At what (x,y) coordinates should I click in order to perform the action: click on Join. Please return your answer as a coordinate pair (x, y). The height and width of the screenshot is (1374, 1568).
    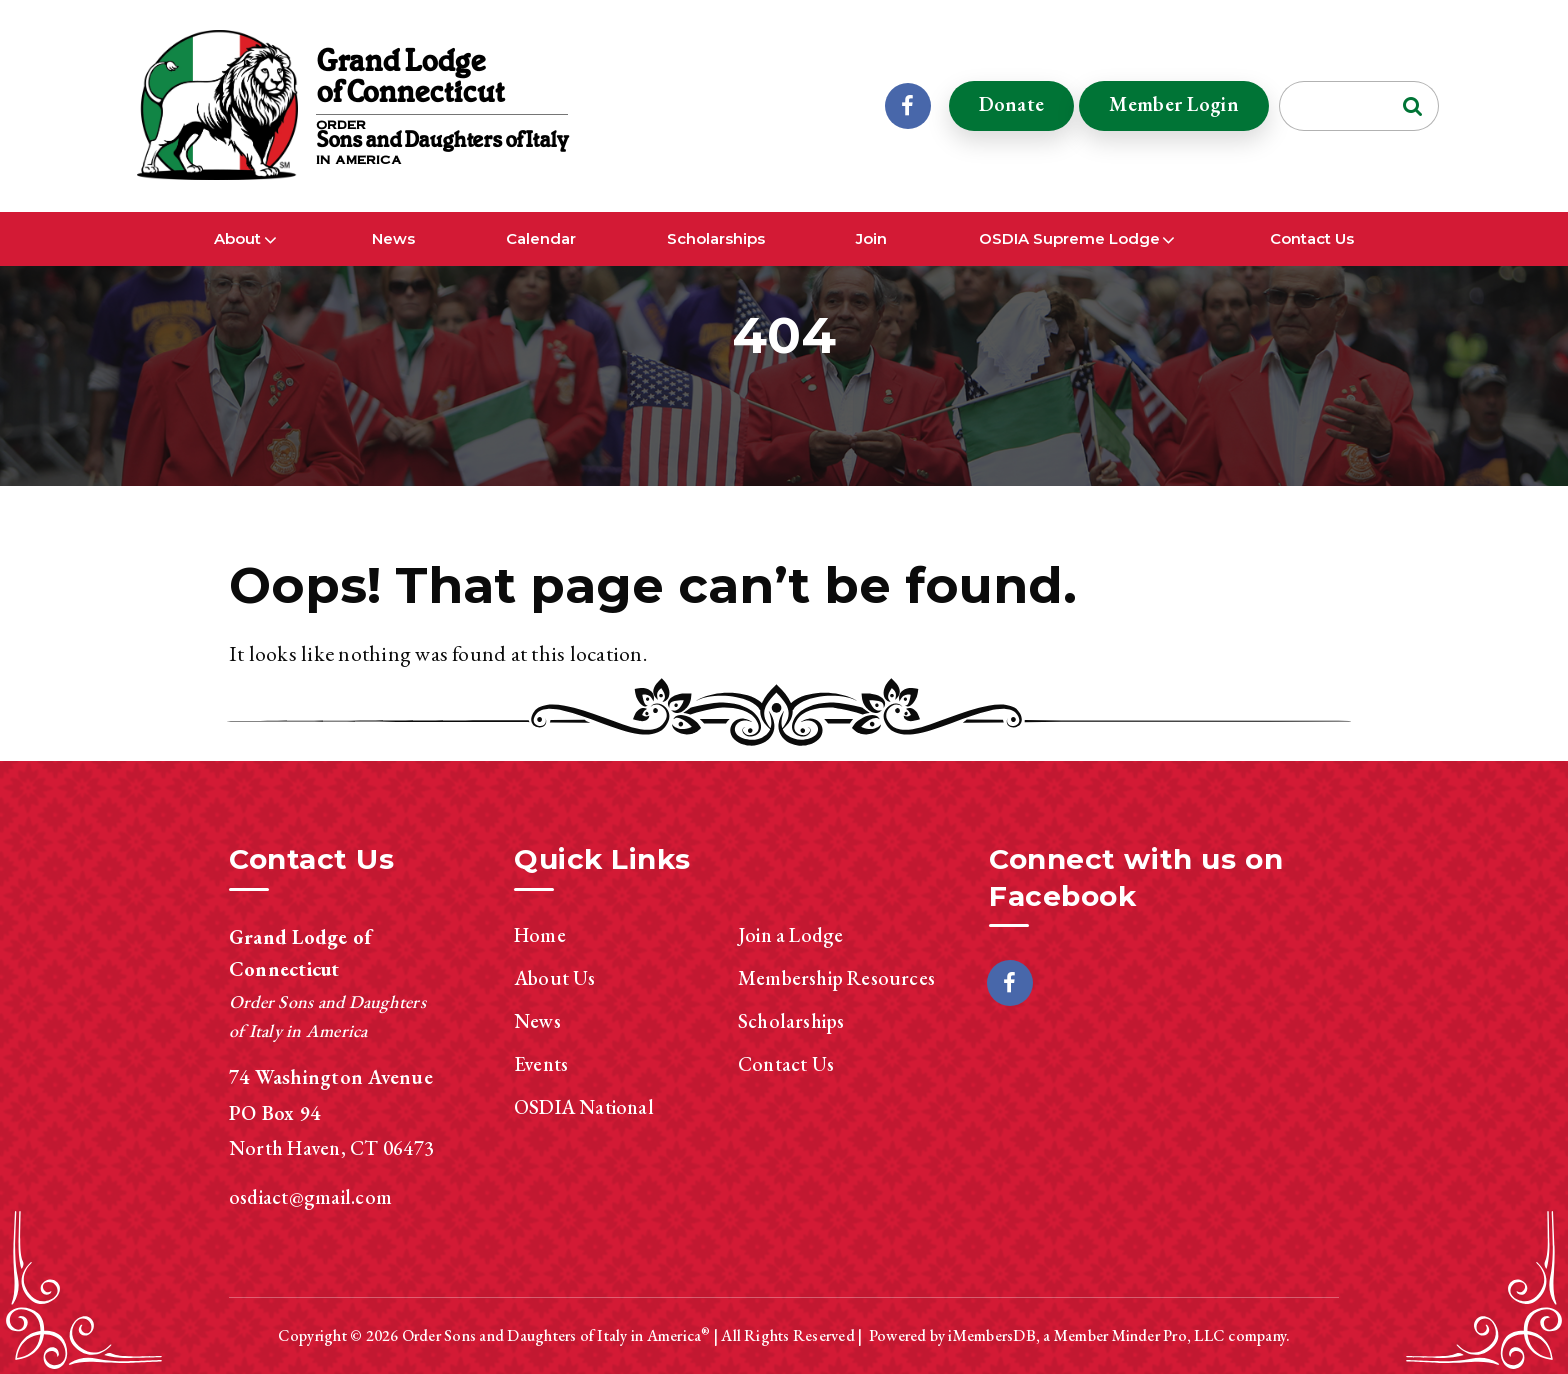
    Looking at the image, I should click on (871, 238).